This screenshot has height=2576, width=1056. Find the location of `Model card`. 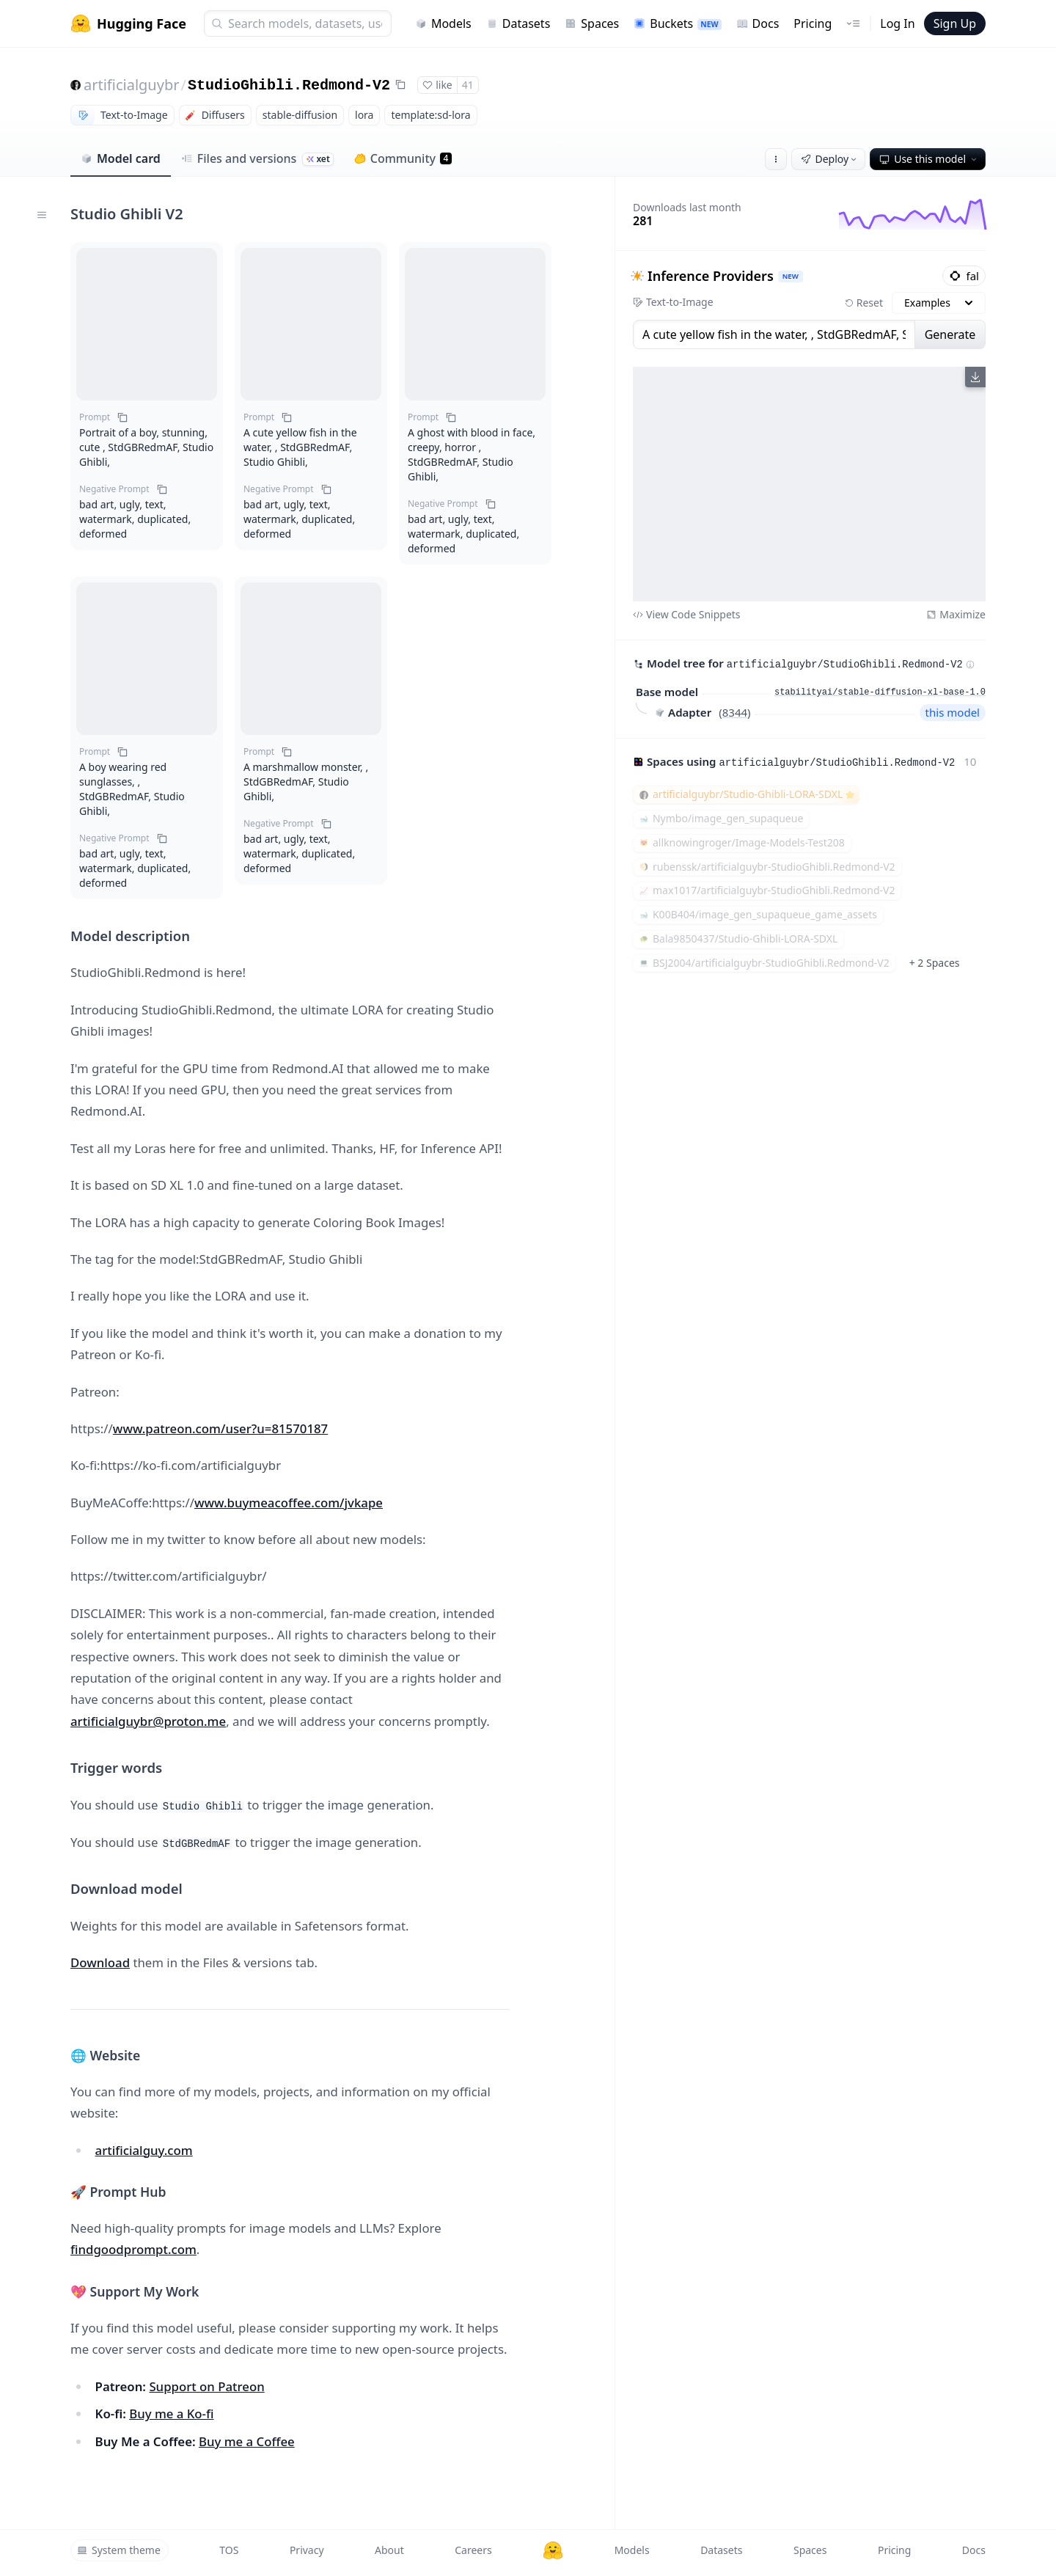

Model card is located at coordinates (121, 158).